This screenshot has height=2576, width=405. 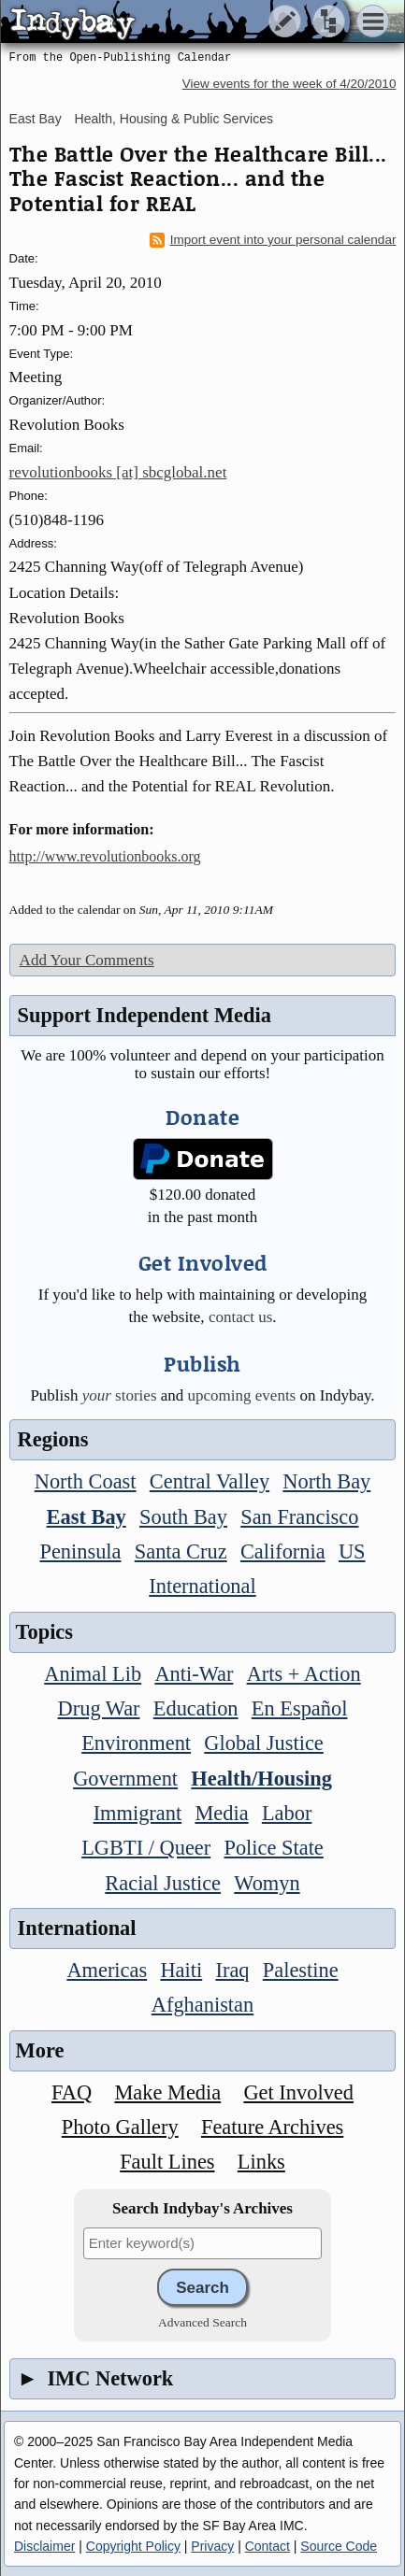 What do you see at coordinates (193, 1674) in the screenshot?
I see `Anti-War` at bounding box center [193, 1674].